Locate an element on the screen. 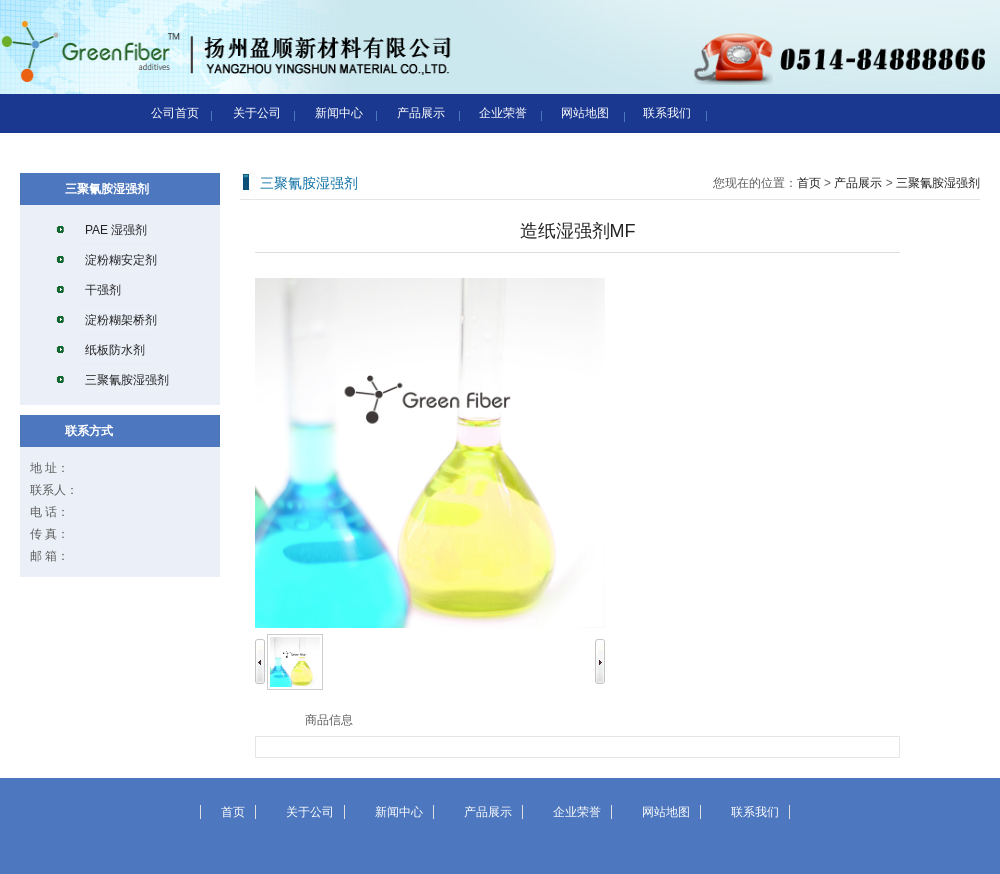  干强剂 is located at coordinates (103, 290).